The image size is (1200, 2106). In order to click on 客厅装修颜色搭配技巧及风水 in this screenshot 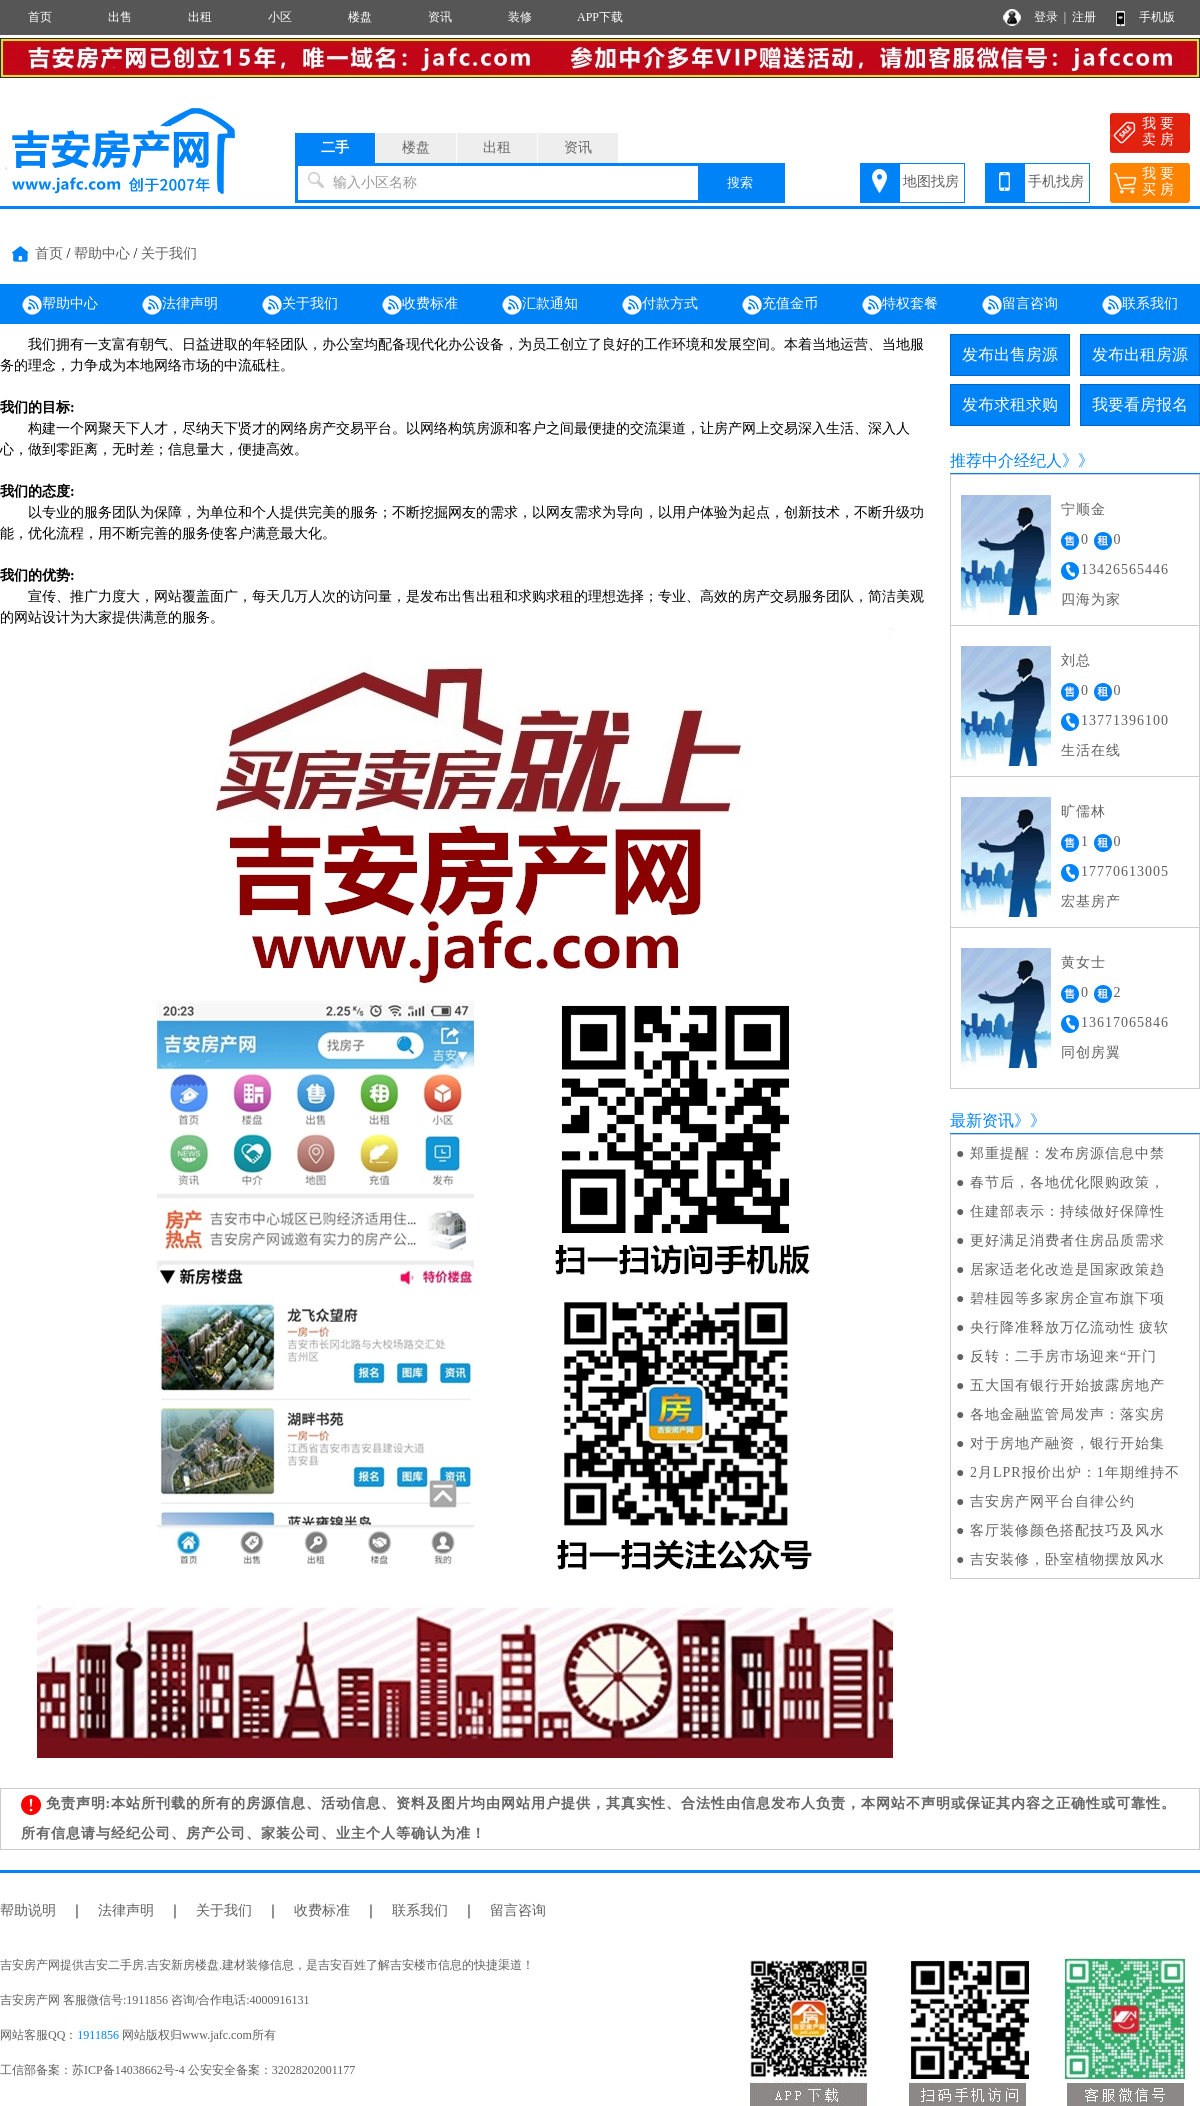, I will do `click(1067, 1530)`.